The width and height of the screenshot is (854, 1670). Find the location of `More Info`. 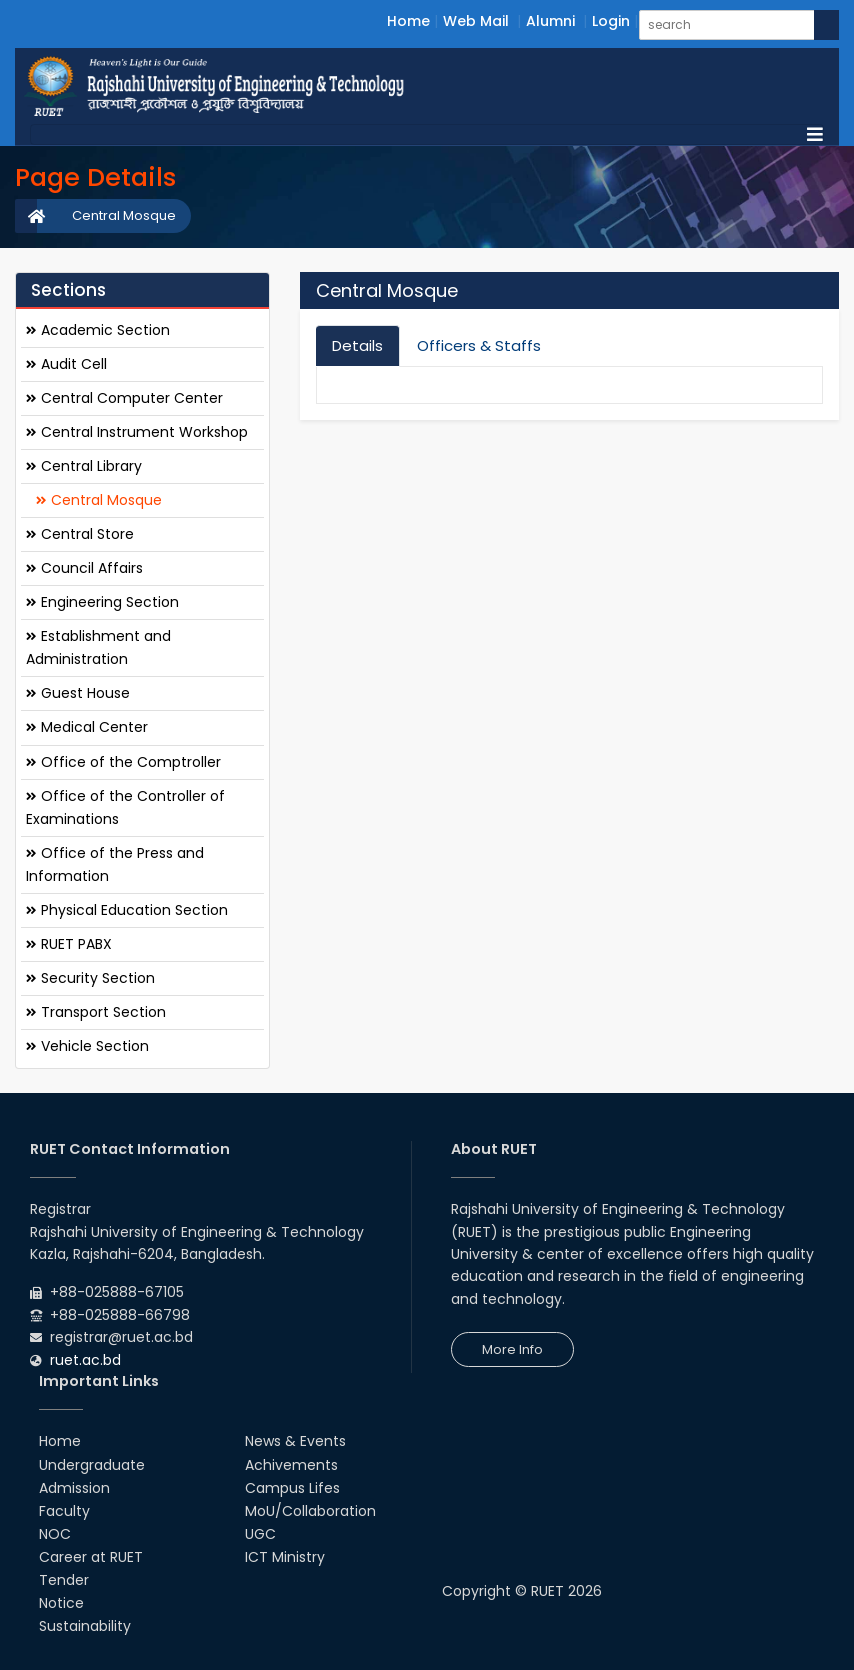

More Info is located at coordinates (512, 1349).